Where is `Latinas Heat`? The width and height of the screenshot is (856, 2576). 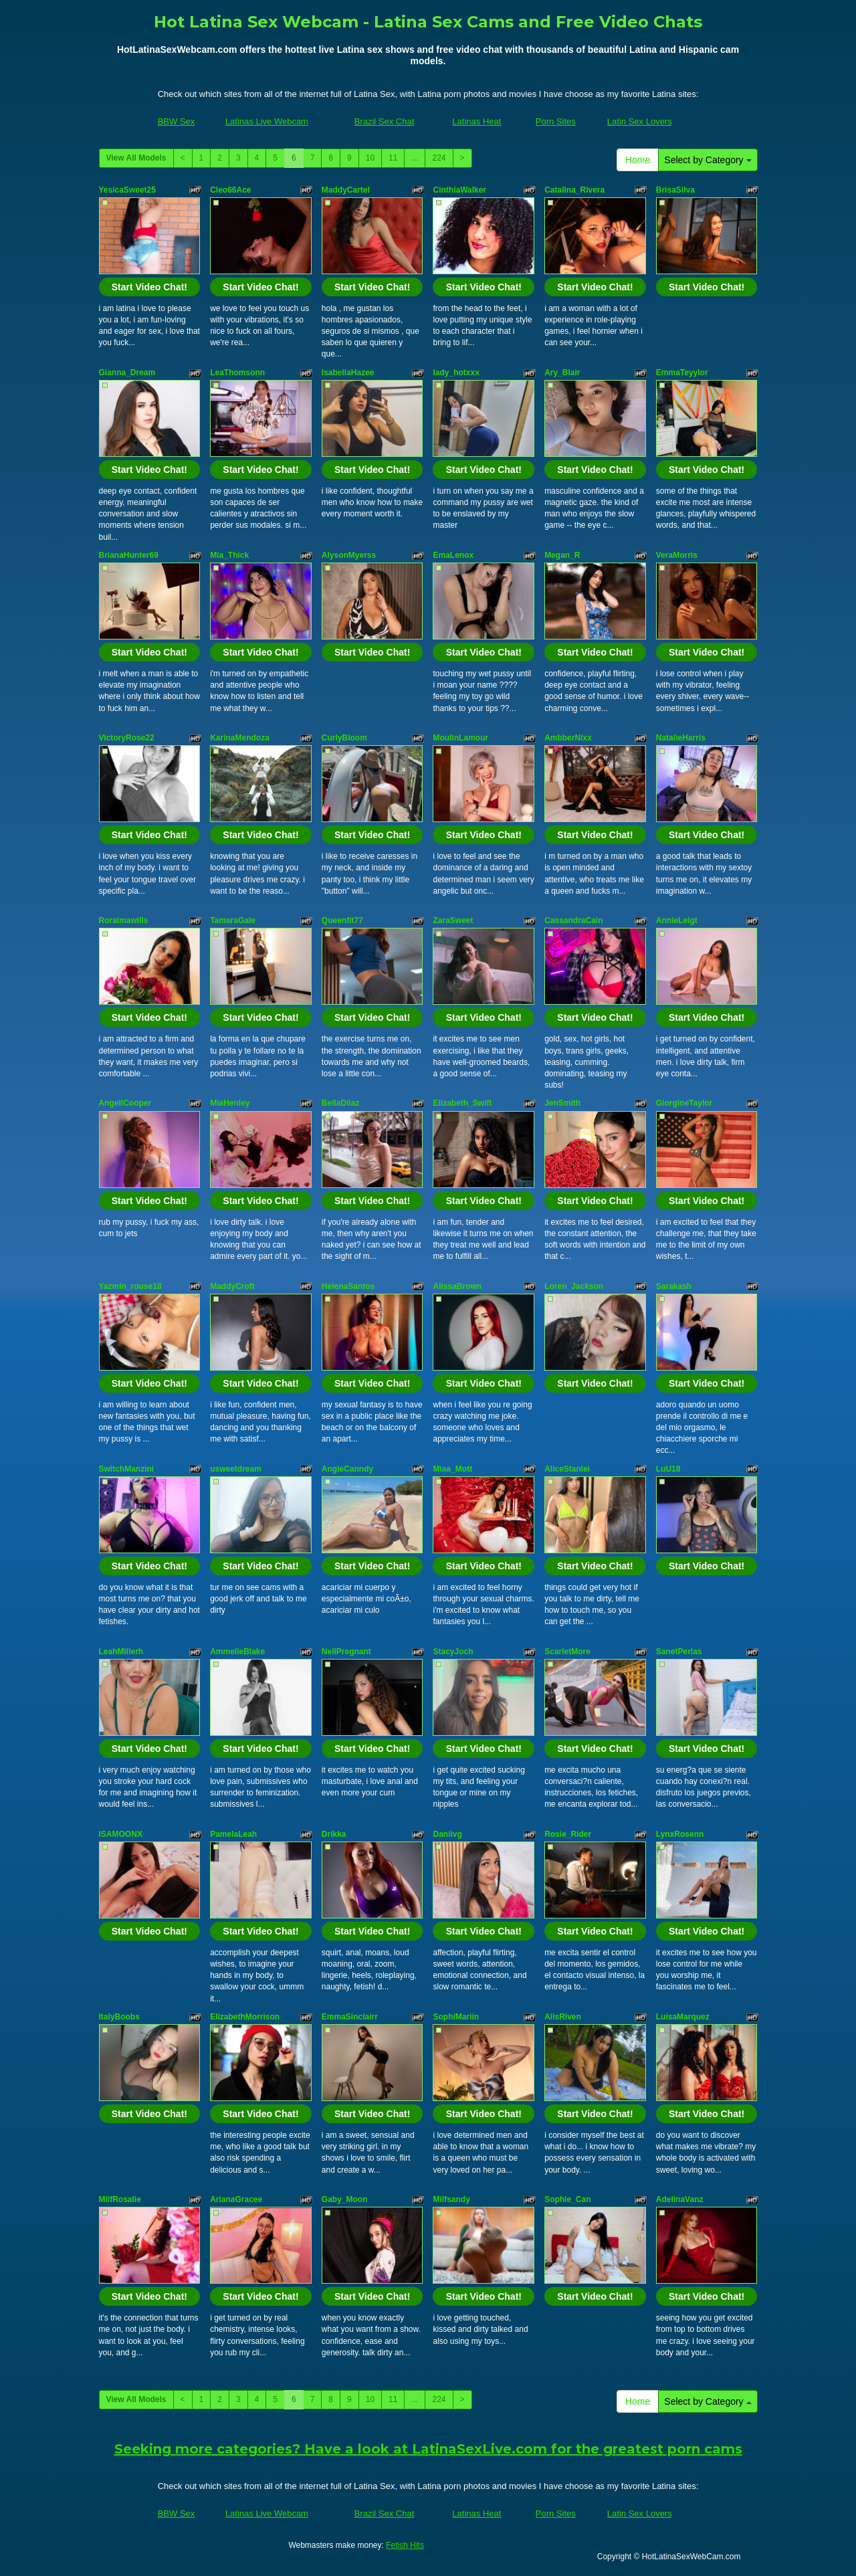
Latinas Heat is located at coordinates (476, 121).